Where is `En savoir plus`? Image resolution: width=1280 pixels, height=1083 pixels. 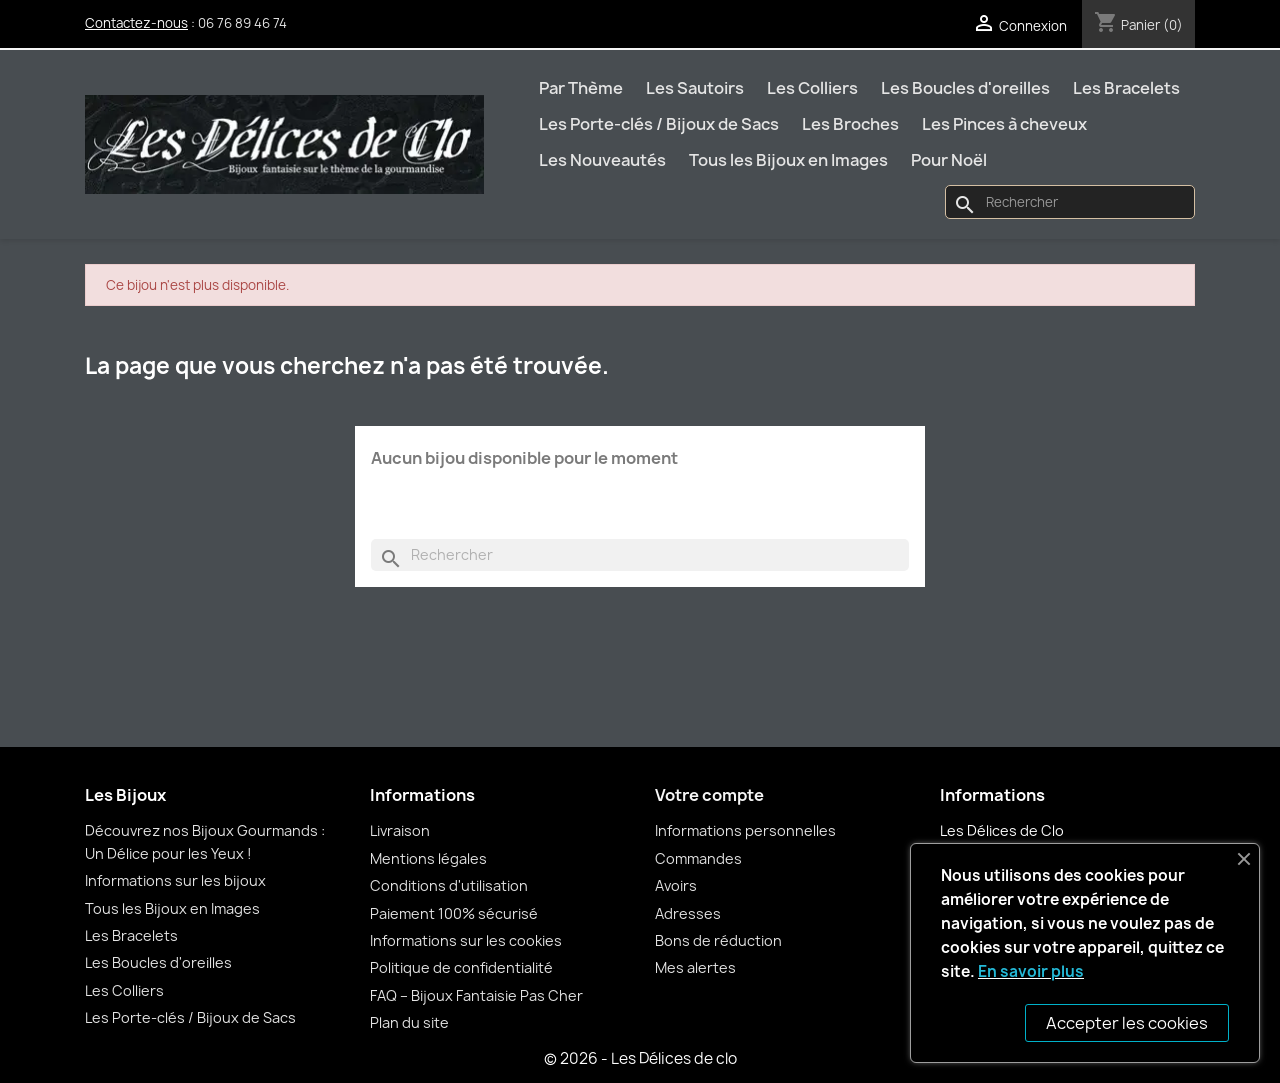 En savoir plus is located at coordinates (1031, 971).